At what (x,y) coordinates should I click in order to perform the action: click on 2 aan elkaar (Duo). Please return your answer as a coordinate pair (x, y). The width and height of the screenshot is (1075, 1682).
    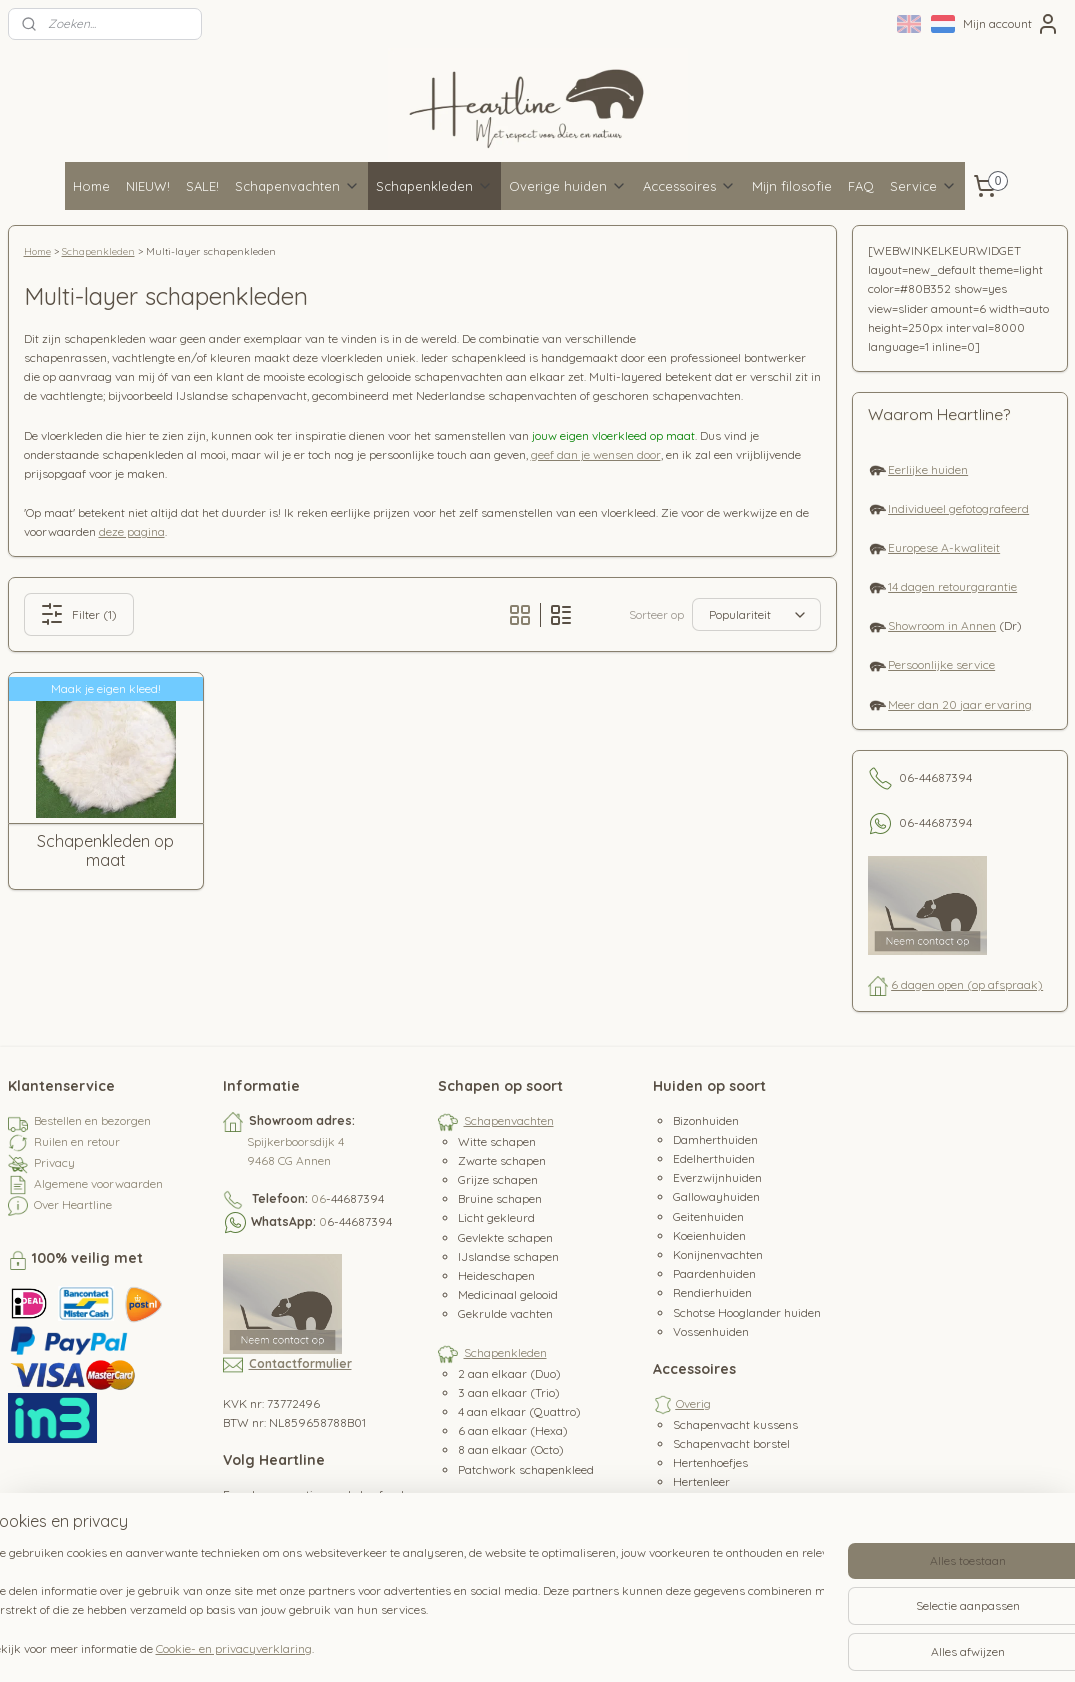
    Looking at the image, I should click on (509, 1373).